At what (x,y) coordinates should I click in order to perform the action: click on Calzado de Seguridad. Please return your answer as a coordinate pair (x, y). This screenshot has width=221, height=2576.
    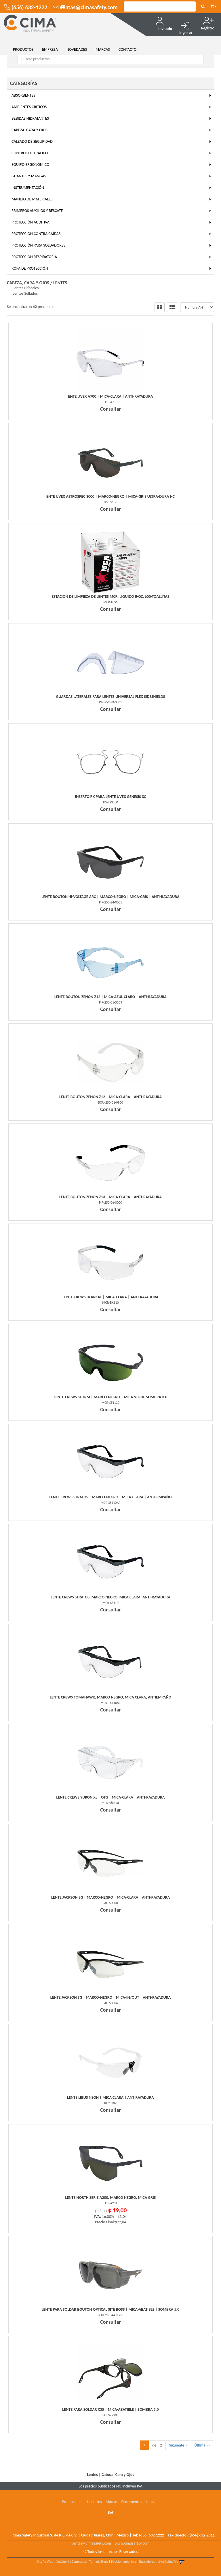
    Looking at the image, I should click on (32, 141).